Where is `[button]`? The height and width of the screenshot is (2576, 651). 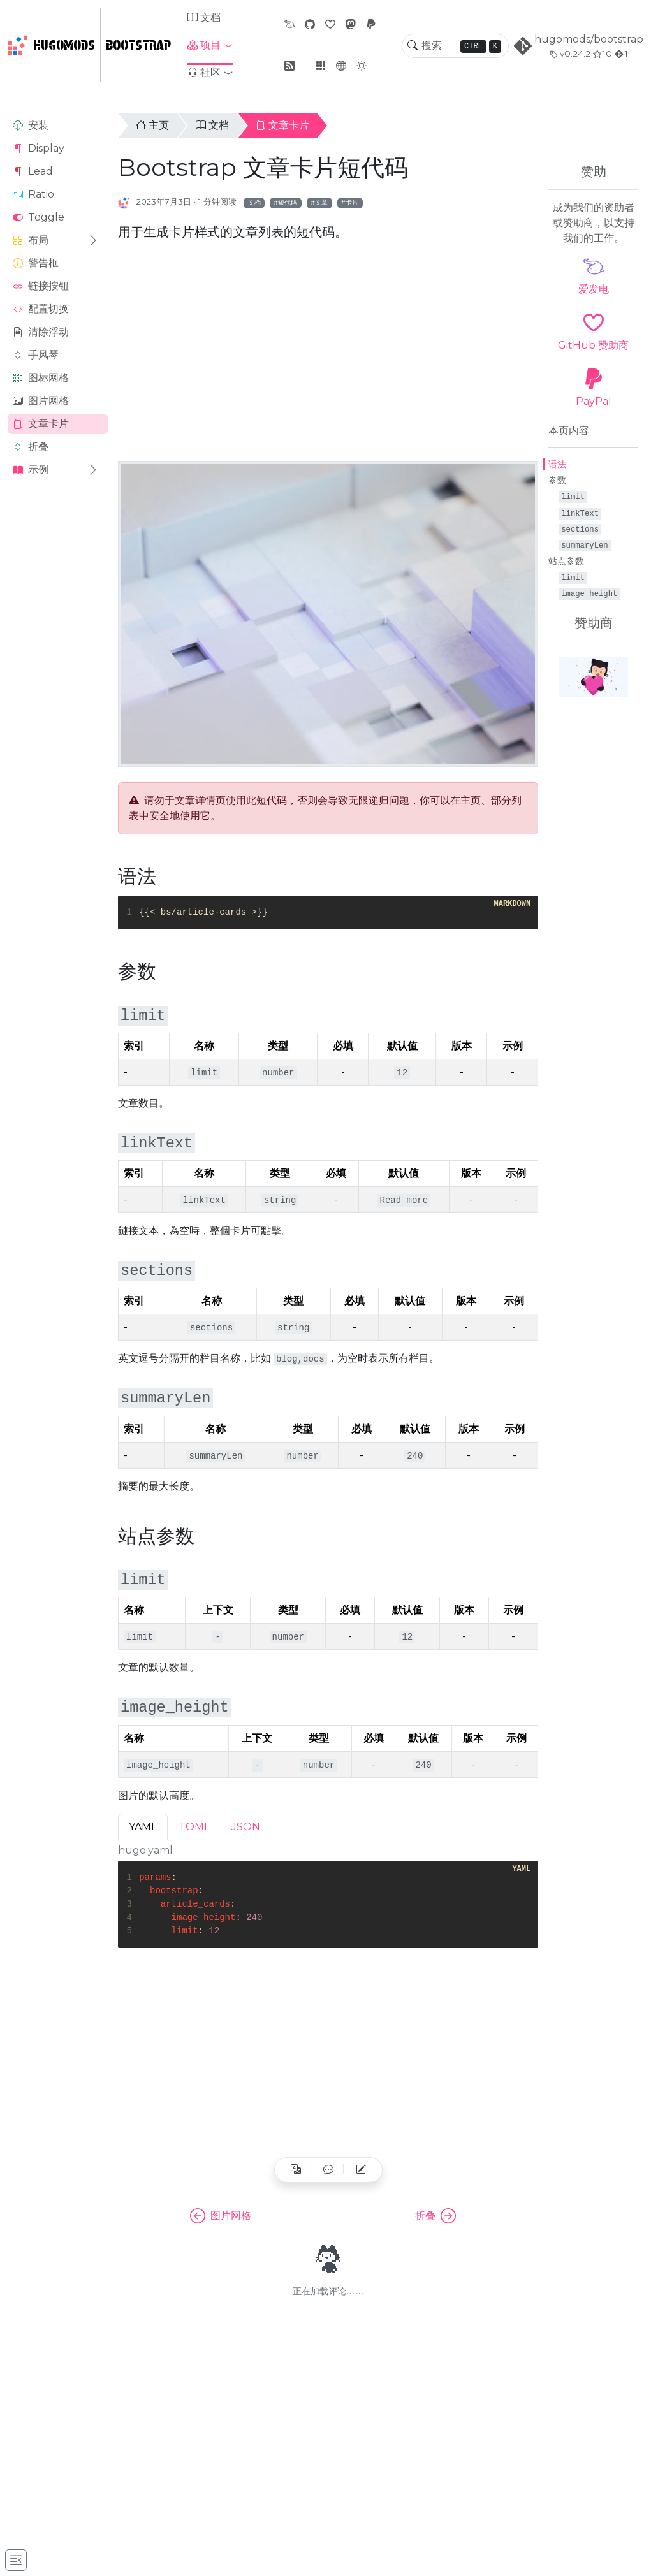 [button] is located at coordinates (210, 45).